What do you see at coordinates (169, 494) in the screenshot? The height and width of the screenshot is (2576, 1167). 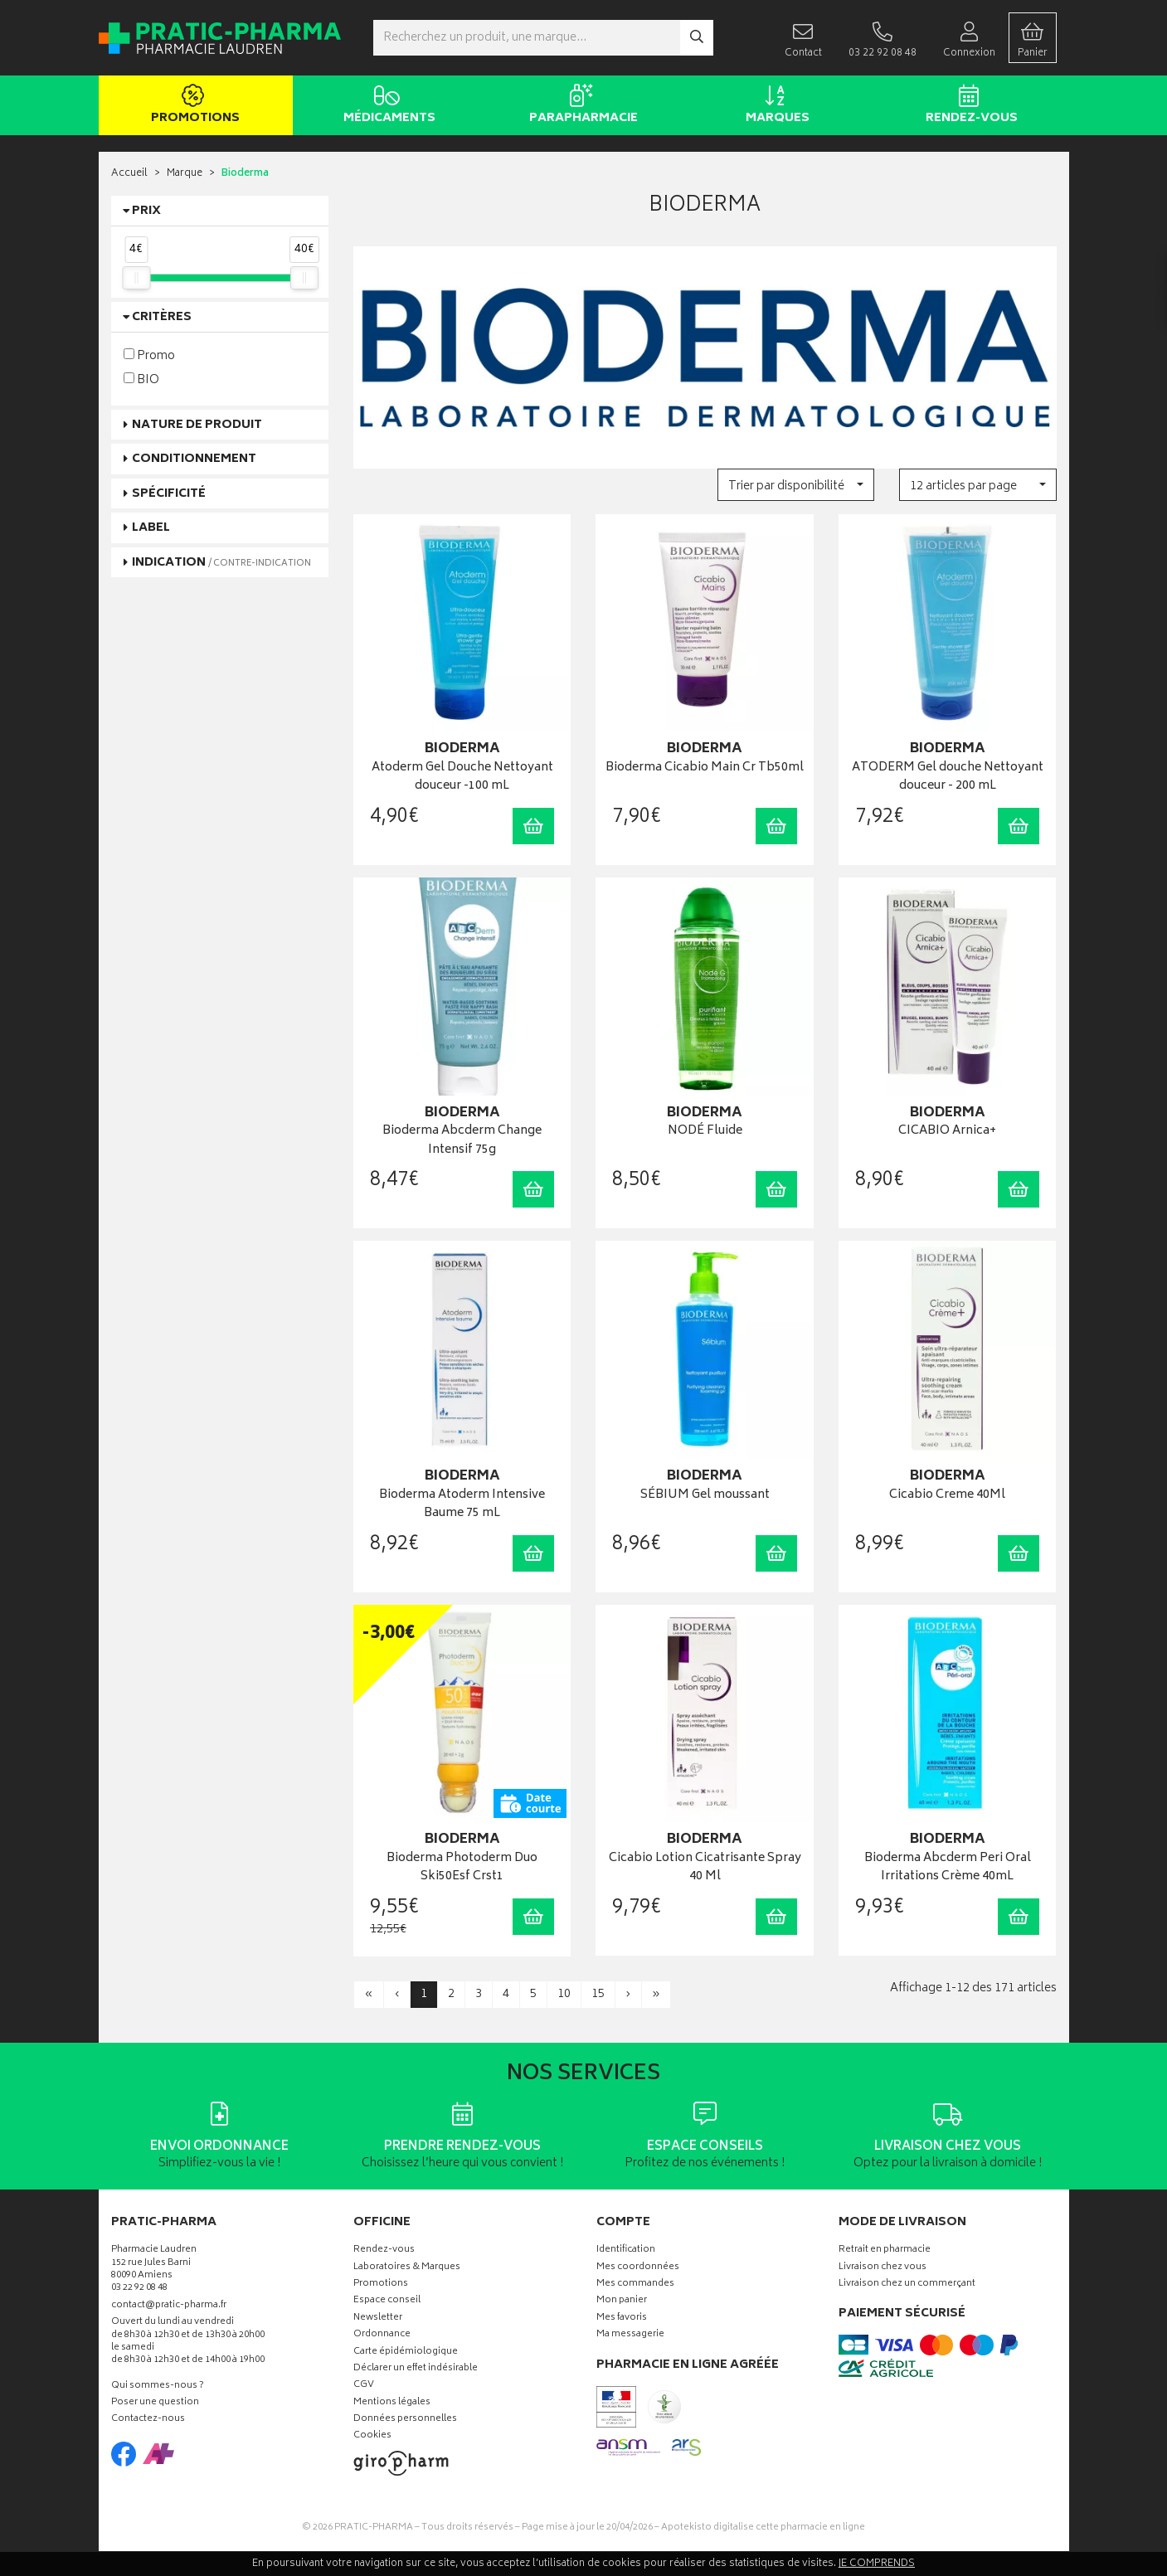 I see `Spécificité` at bounding box center [169, 494].